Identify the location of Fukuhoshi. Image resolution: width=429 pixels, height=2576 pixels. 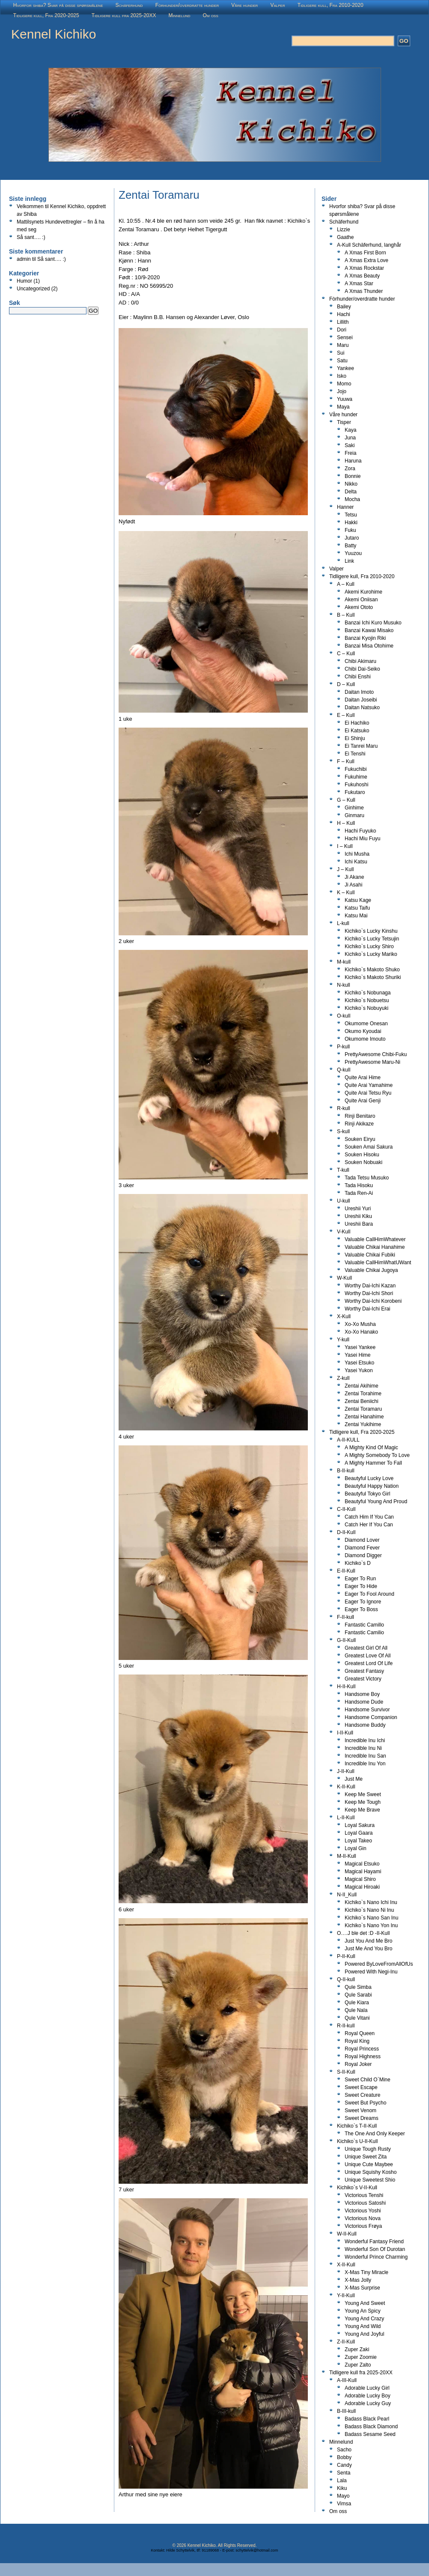
(356, 785).